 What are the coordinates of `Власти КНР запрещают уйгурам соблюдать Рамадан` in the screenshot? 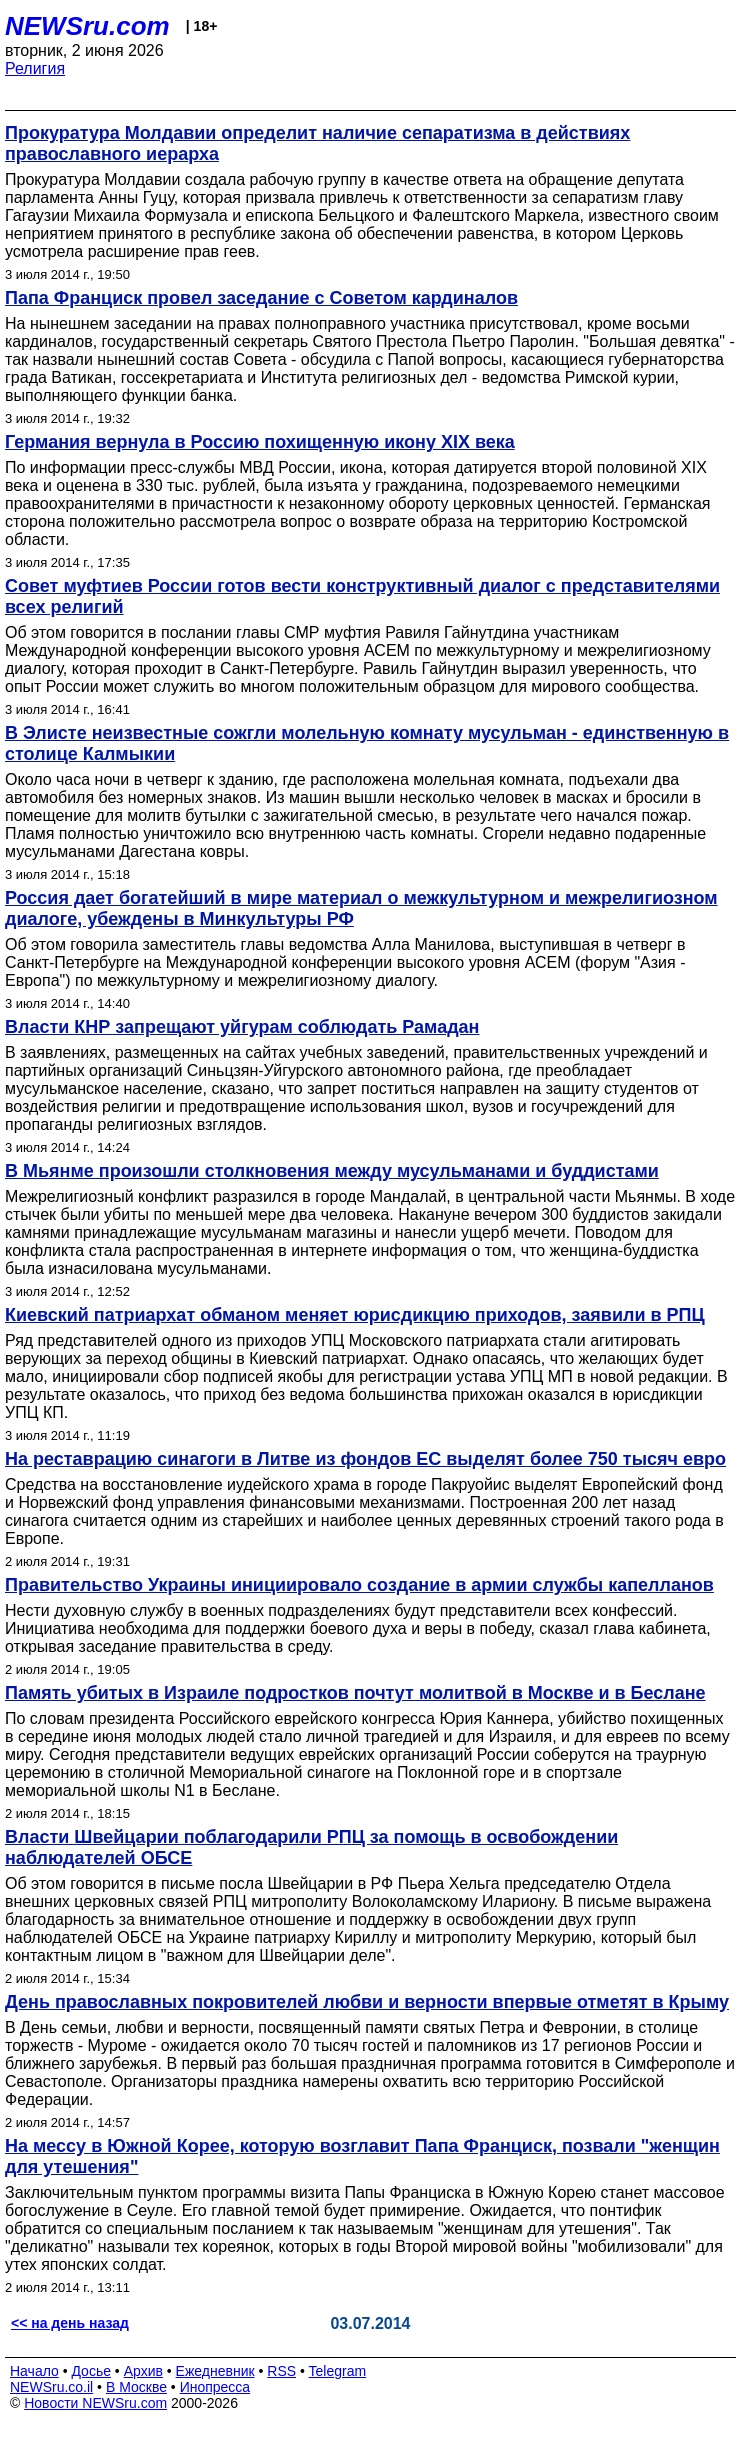 It's located at (242, 1027).